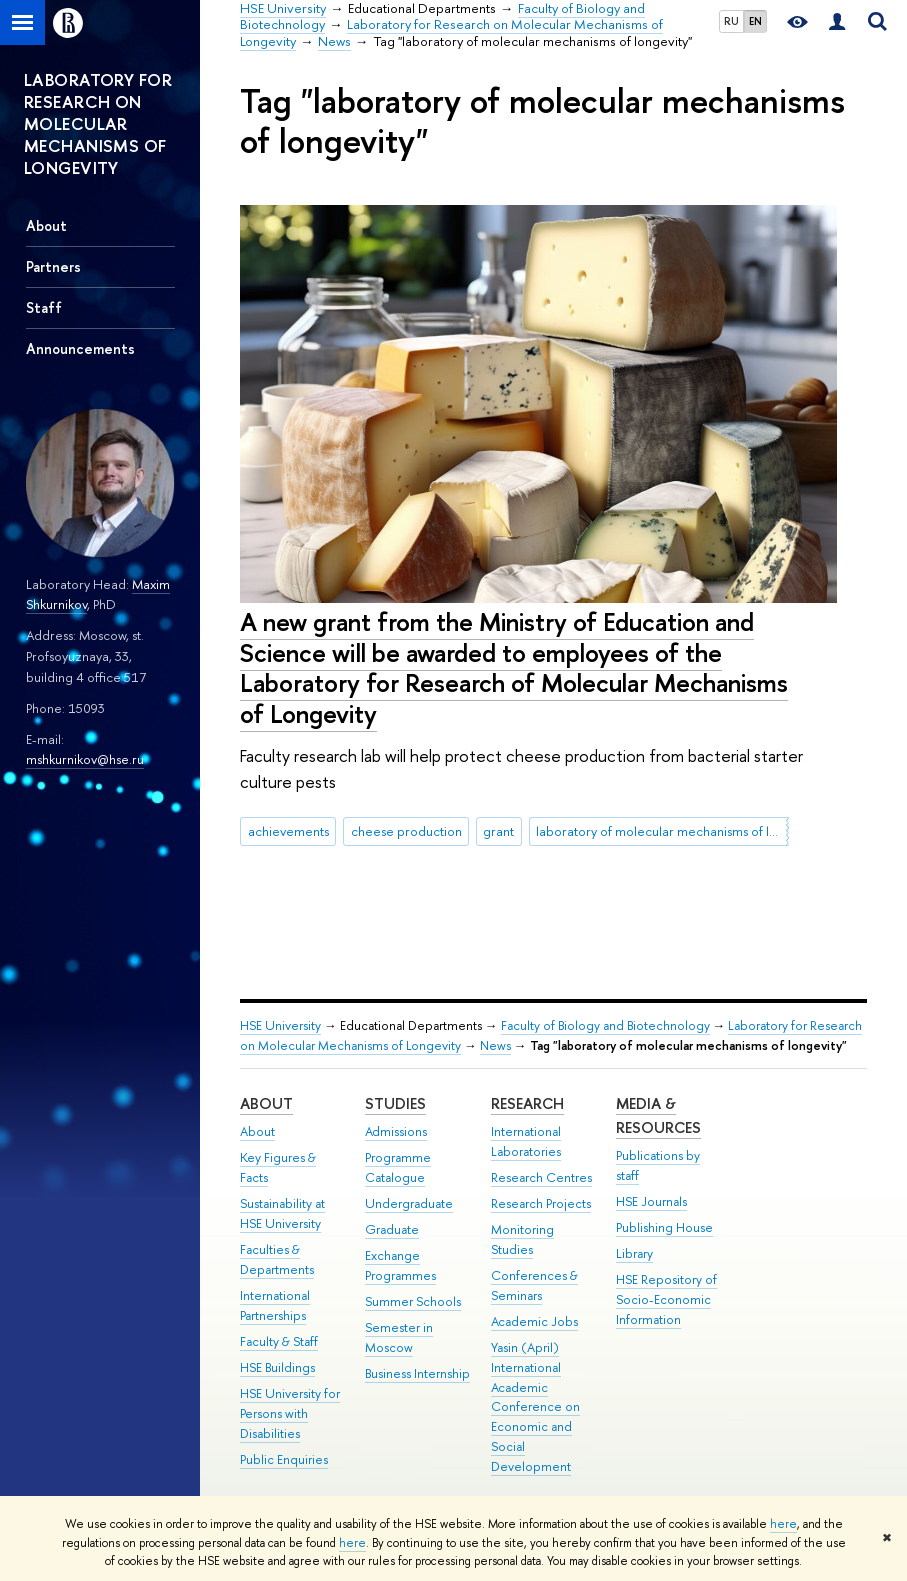  Describe the element at coordinates (664, 1227) in the screenshot. I see `Publishing House` at that location.